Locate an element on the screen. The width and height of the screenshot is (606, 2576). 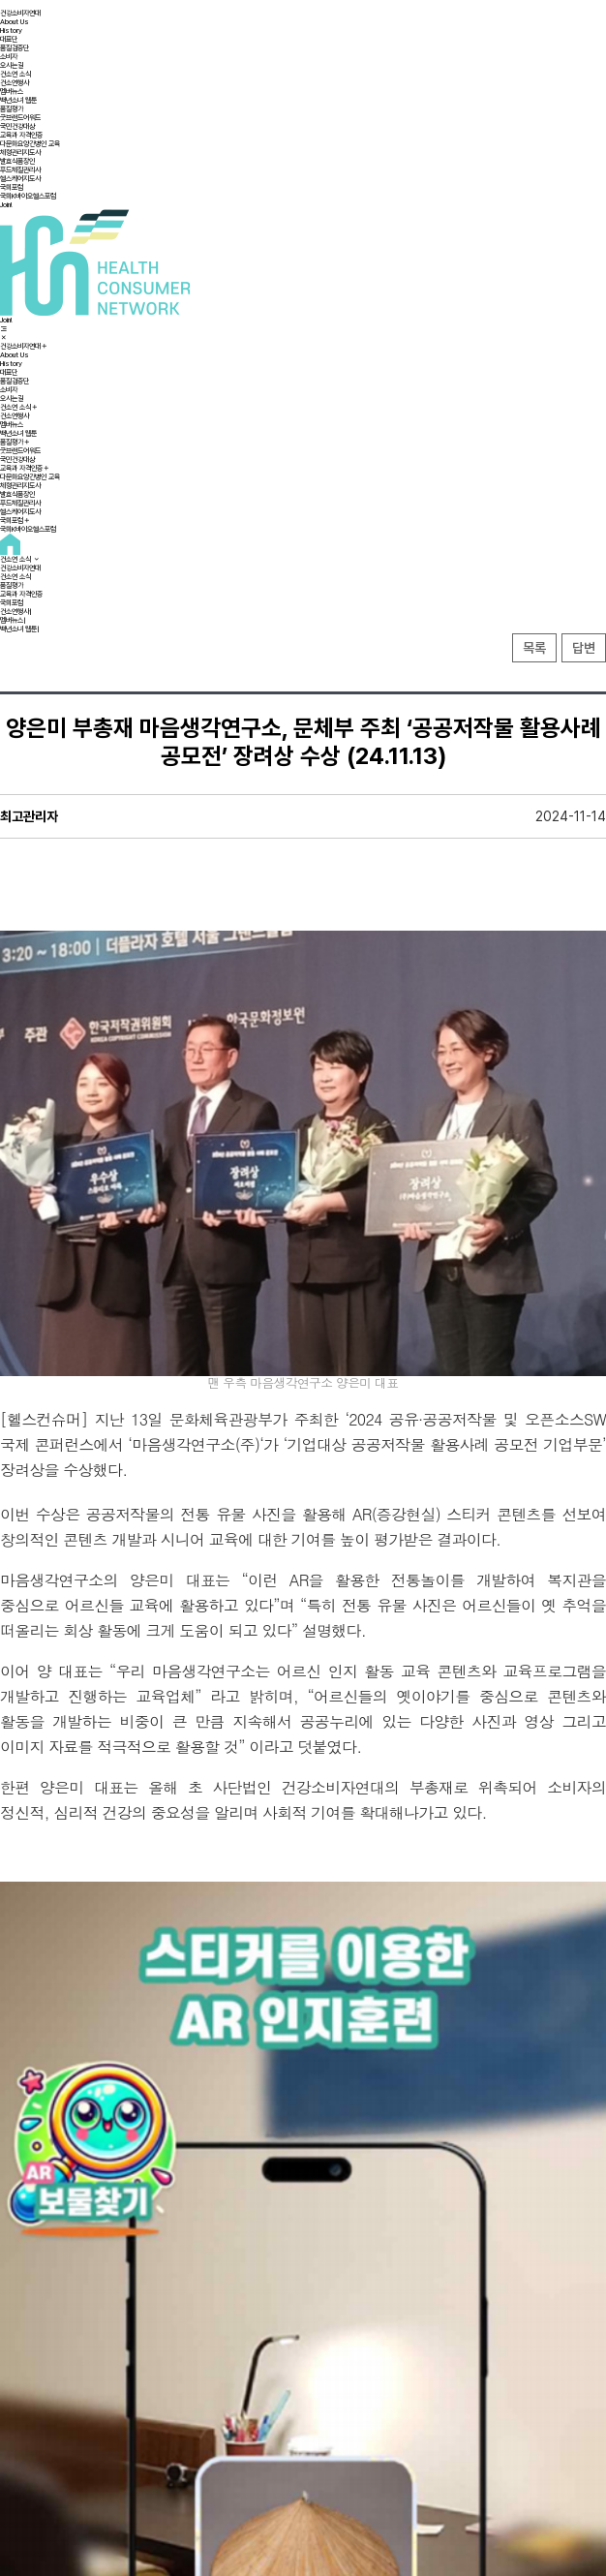
체형관리지도사 is located at coordinates (20, 152).